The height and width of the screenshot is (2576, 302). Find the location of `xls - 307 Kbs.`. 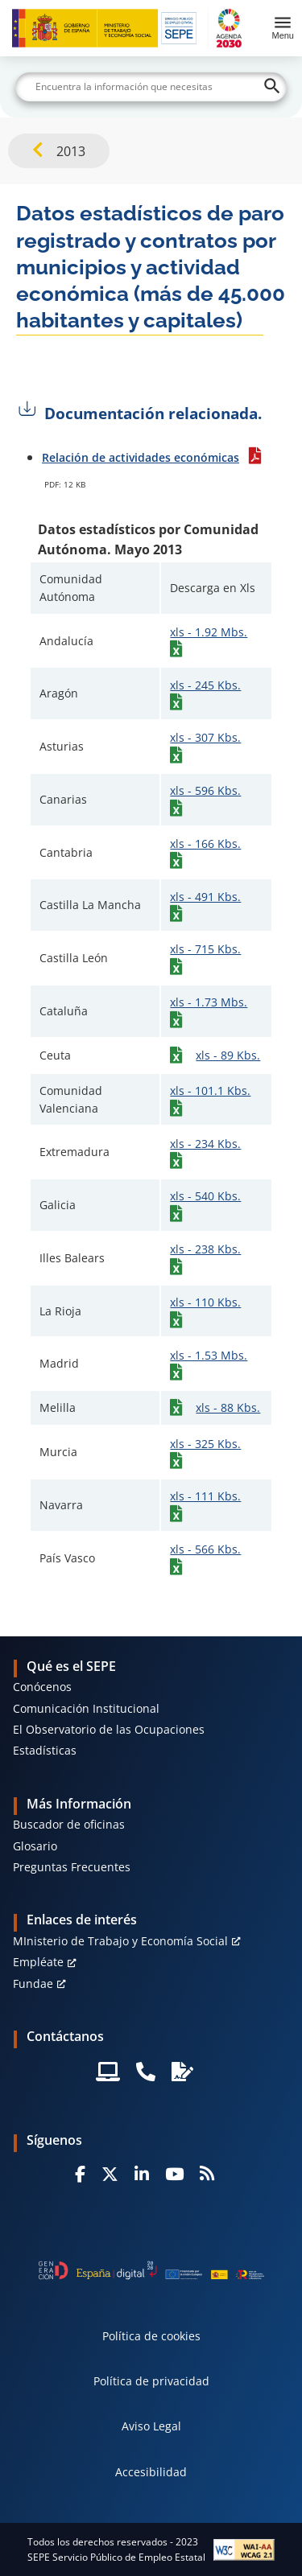

xls - 307 Kbs. is located at coordinates (205, 737).